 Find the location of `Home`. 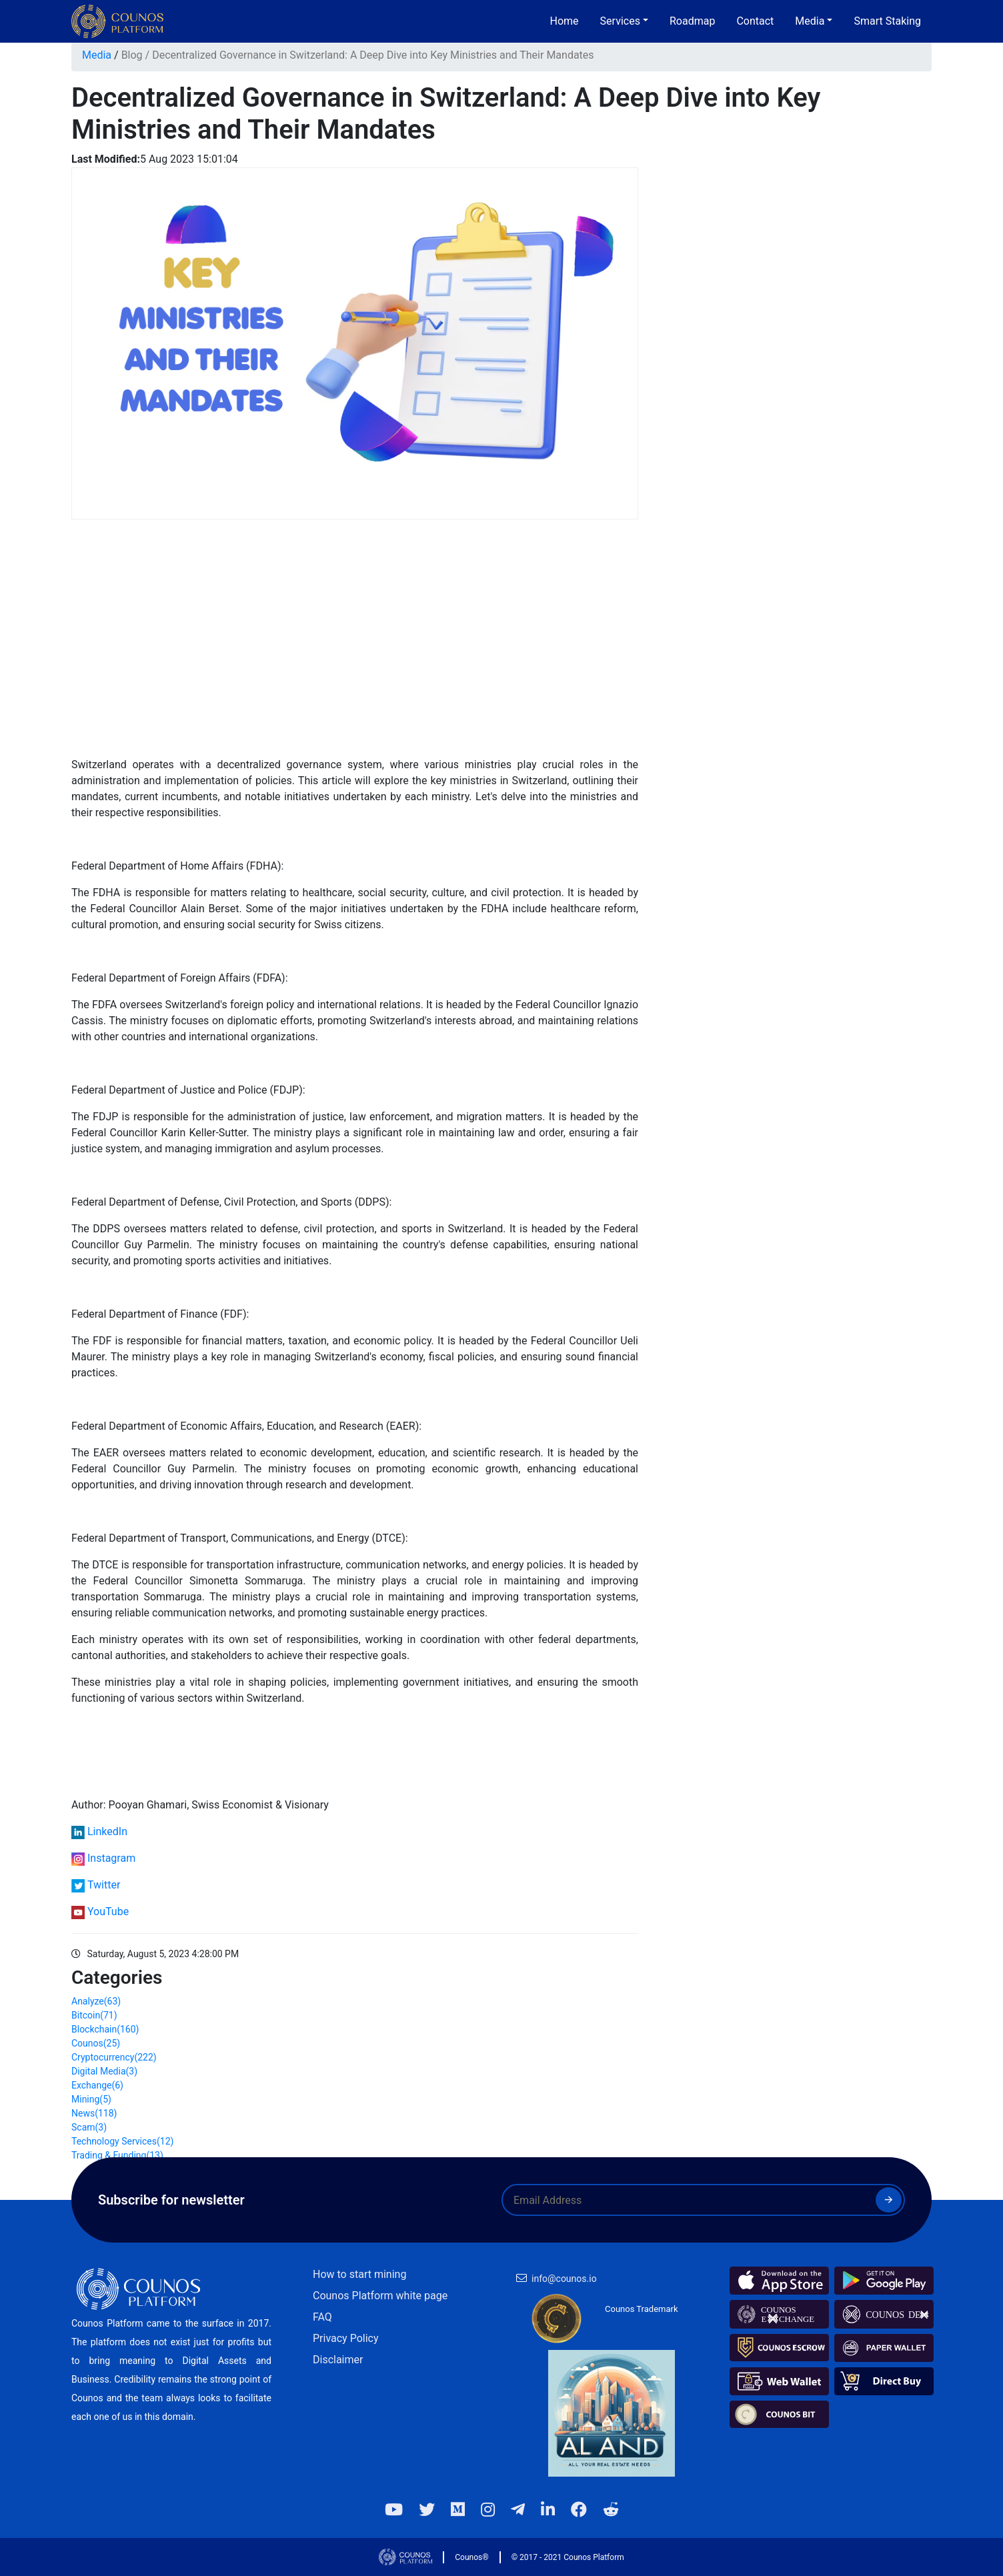

Home is located at coordinates (564, 21).